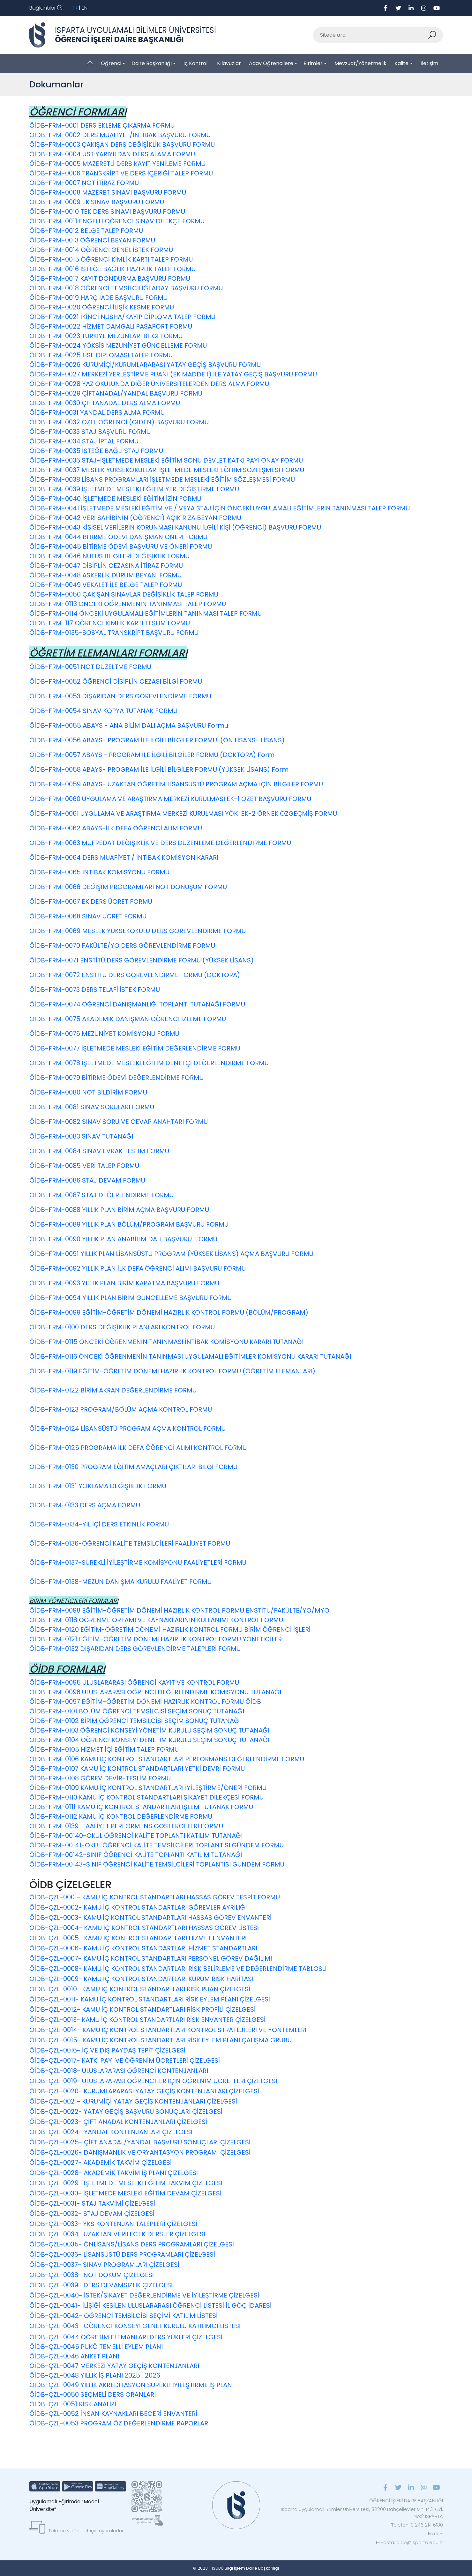 The height and width of the screenshot is (2576, 472). I want to click on ÖİDB-ÇZL-0049 YILLIK AKREDİTASYON SÜREKLİ İYİLEŞTİRME İŞ PLANI, so click(131, 2384).